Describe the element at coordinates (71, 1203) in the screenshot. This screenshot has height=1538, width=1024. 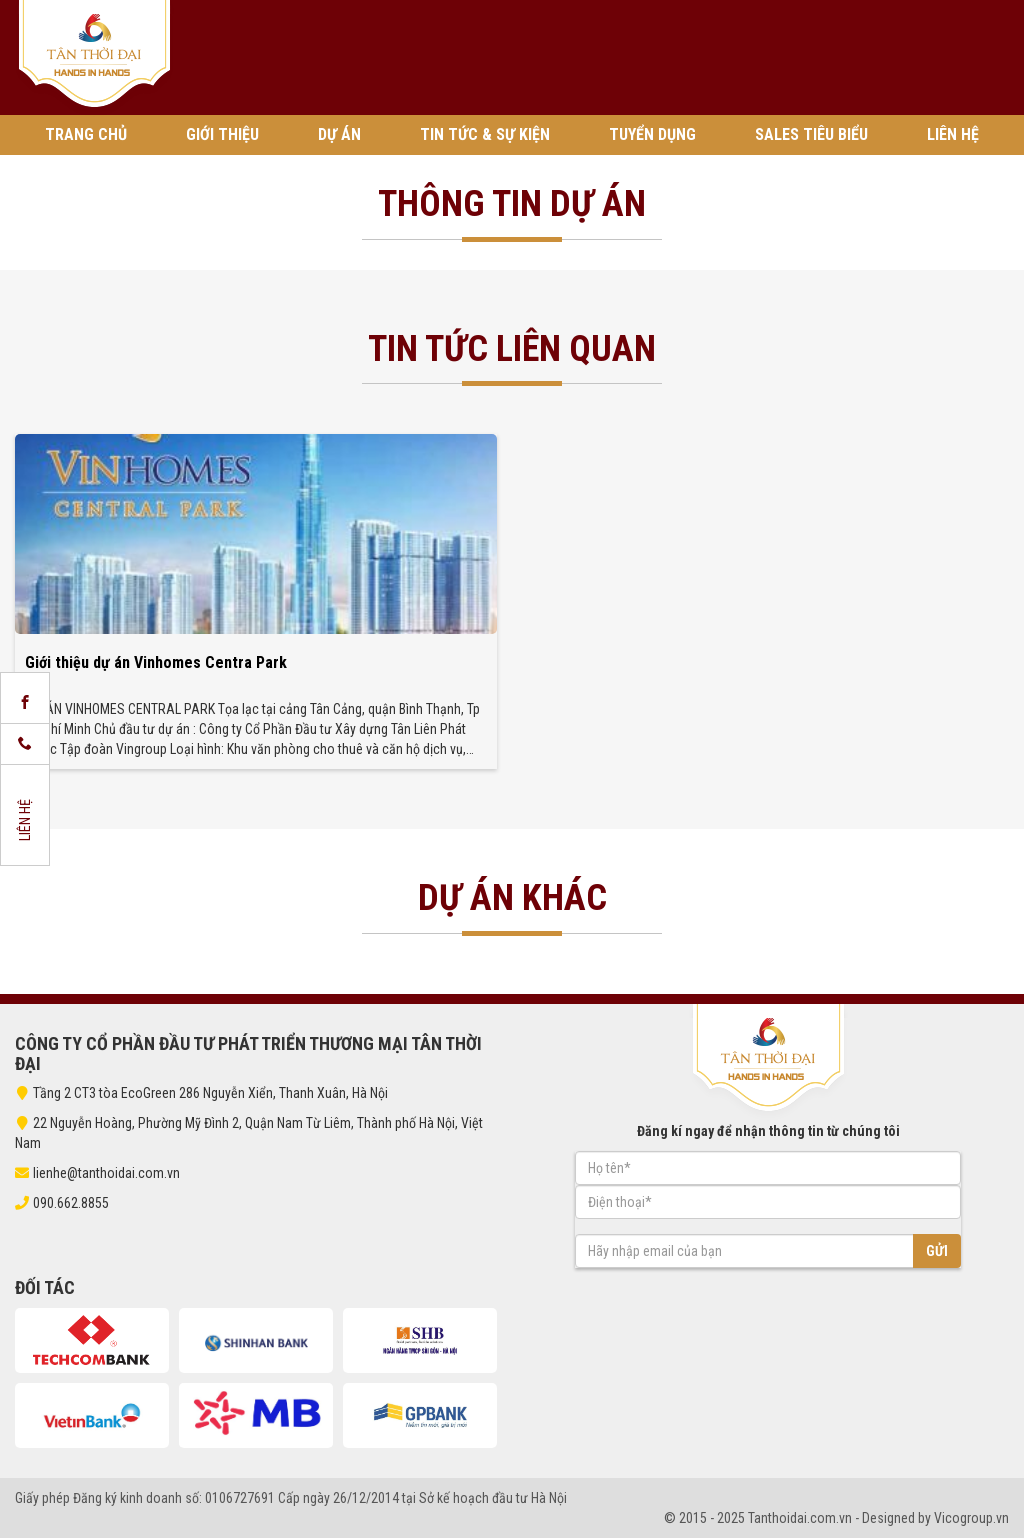
I see `090.662.8855` at that location.